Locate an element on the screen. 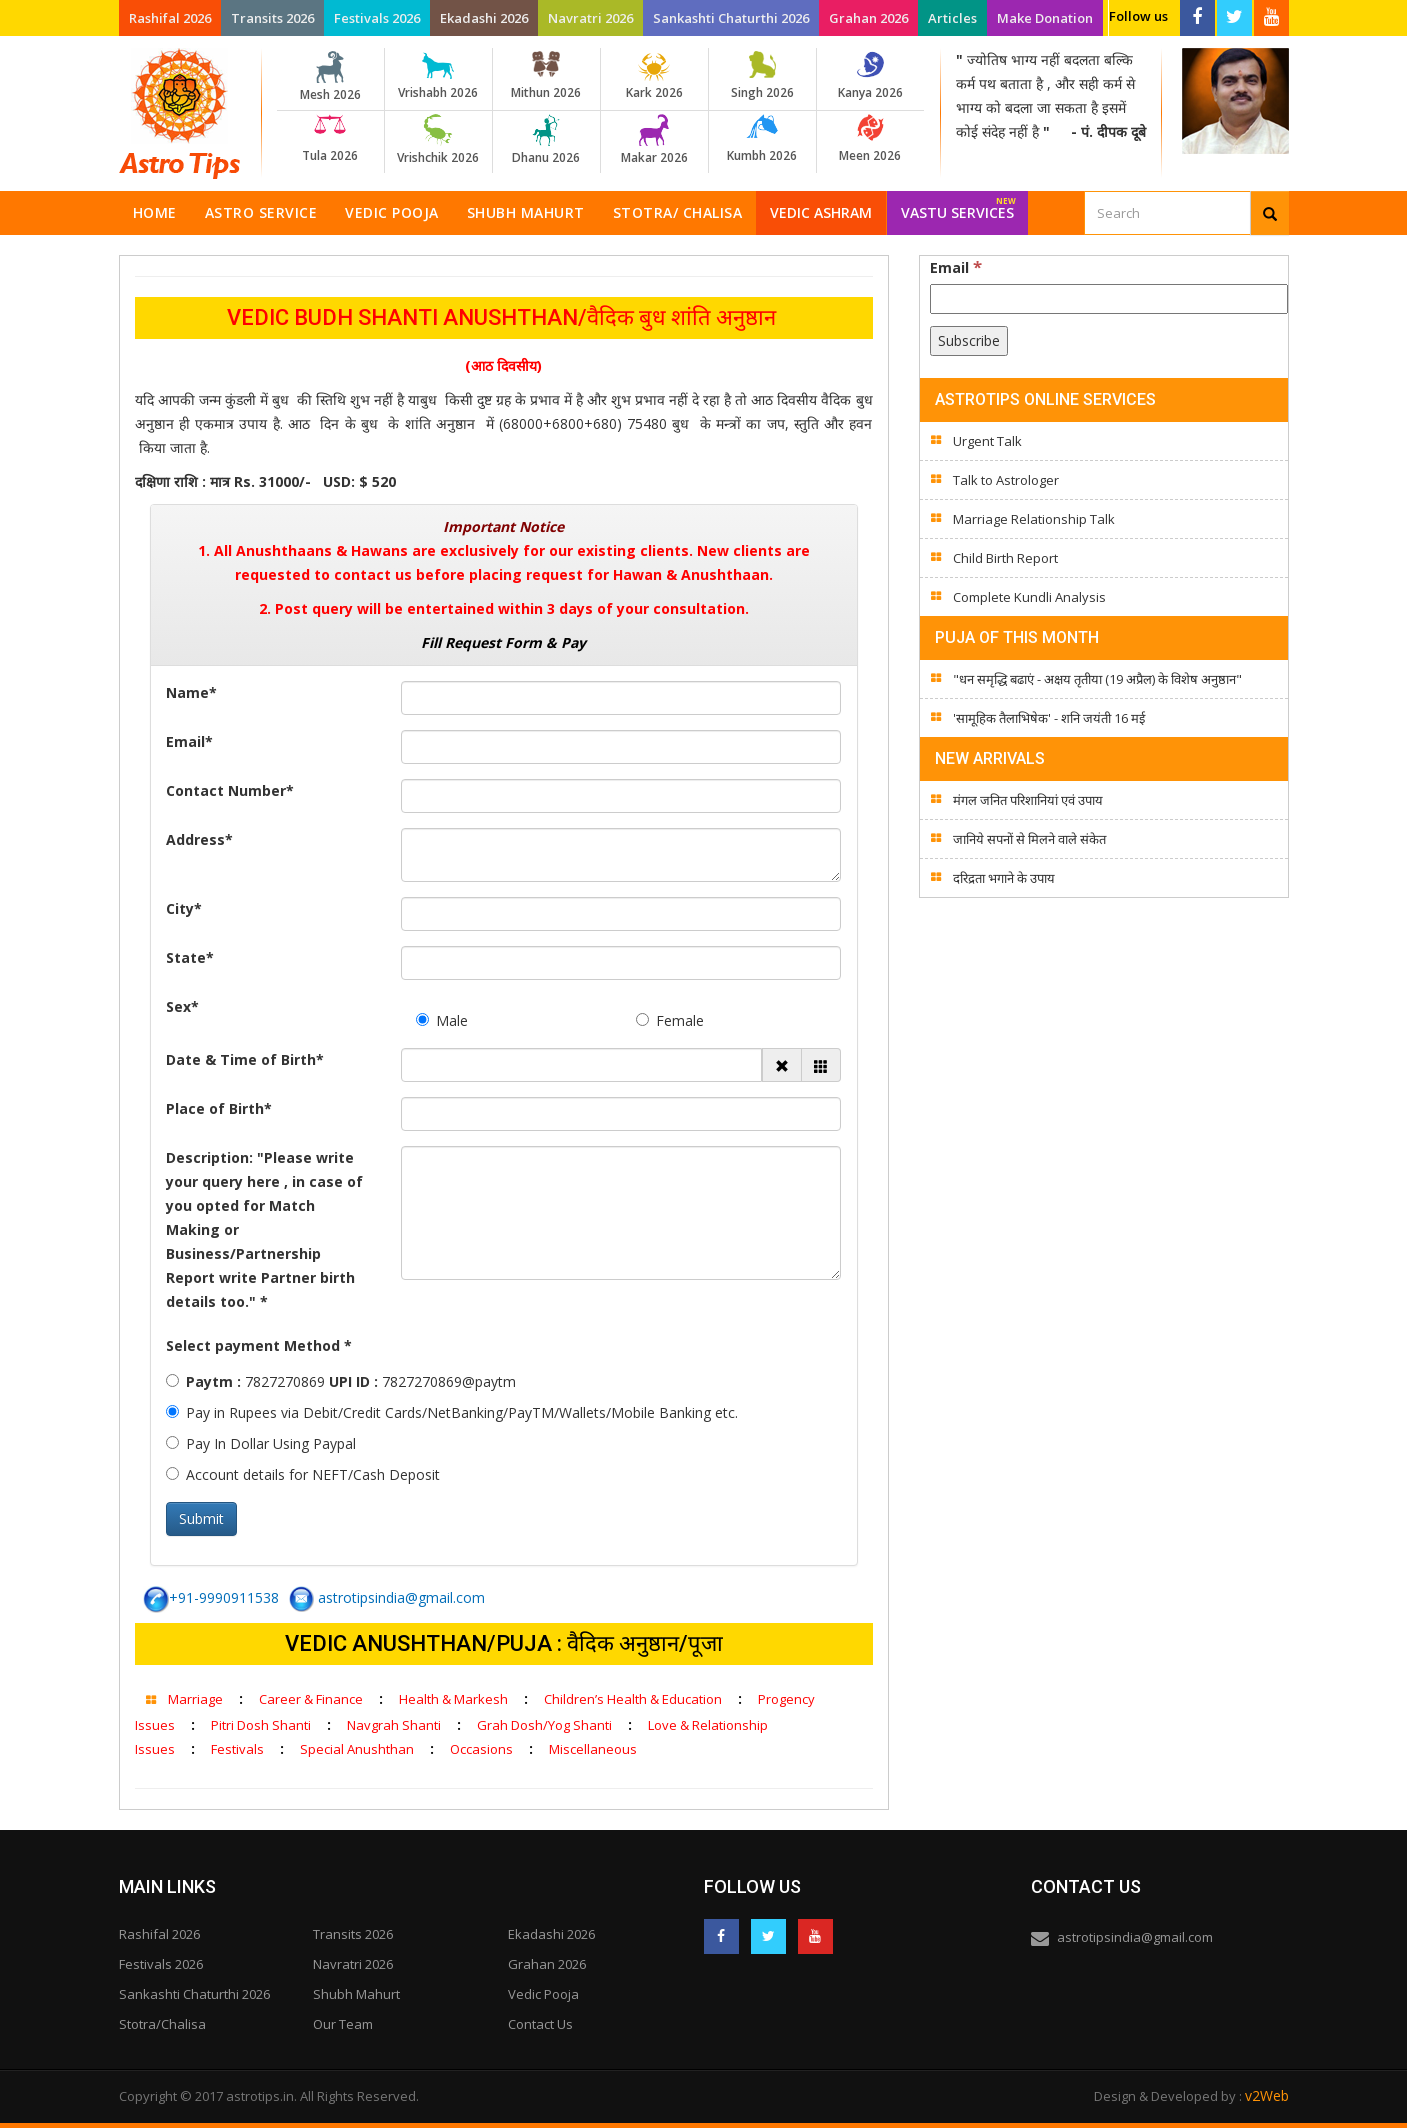 The width and height of the screenshot is (1407, 2128). Transits 2026 is located at coordinates (272, 18).